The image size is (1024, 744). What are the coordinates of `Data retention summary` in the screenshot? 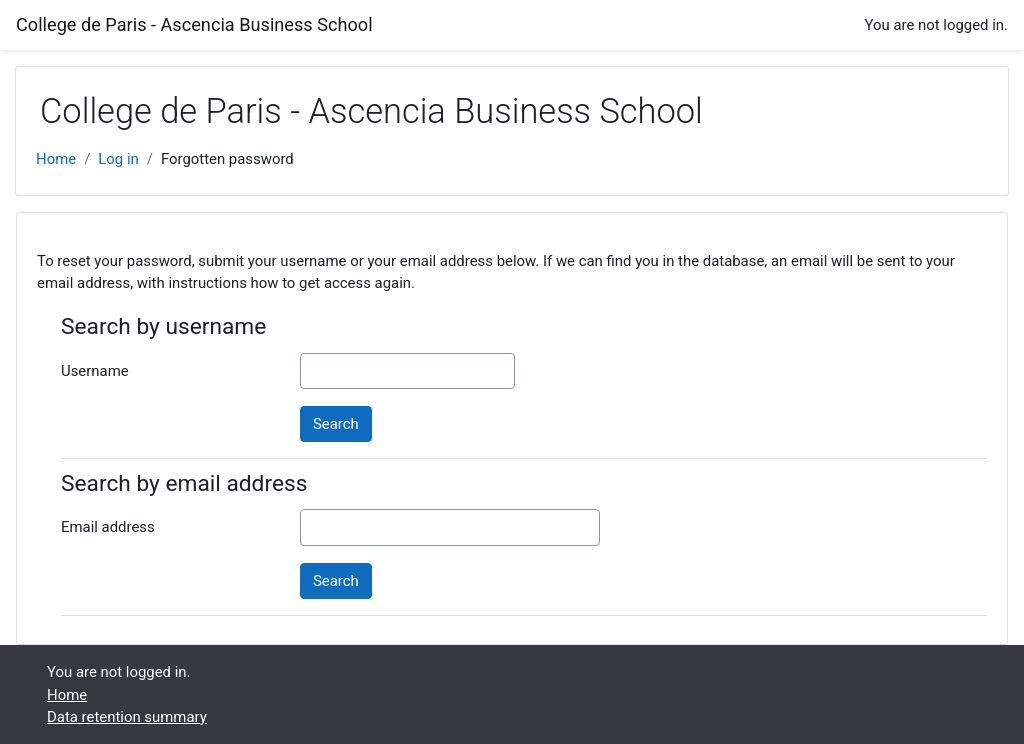 It's located at (127, 717).